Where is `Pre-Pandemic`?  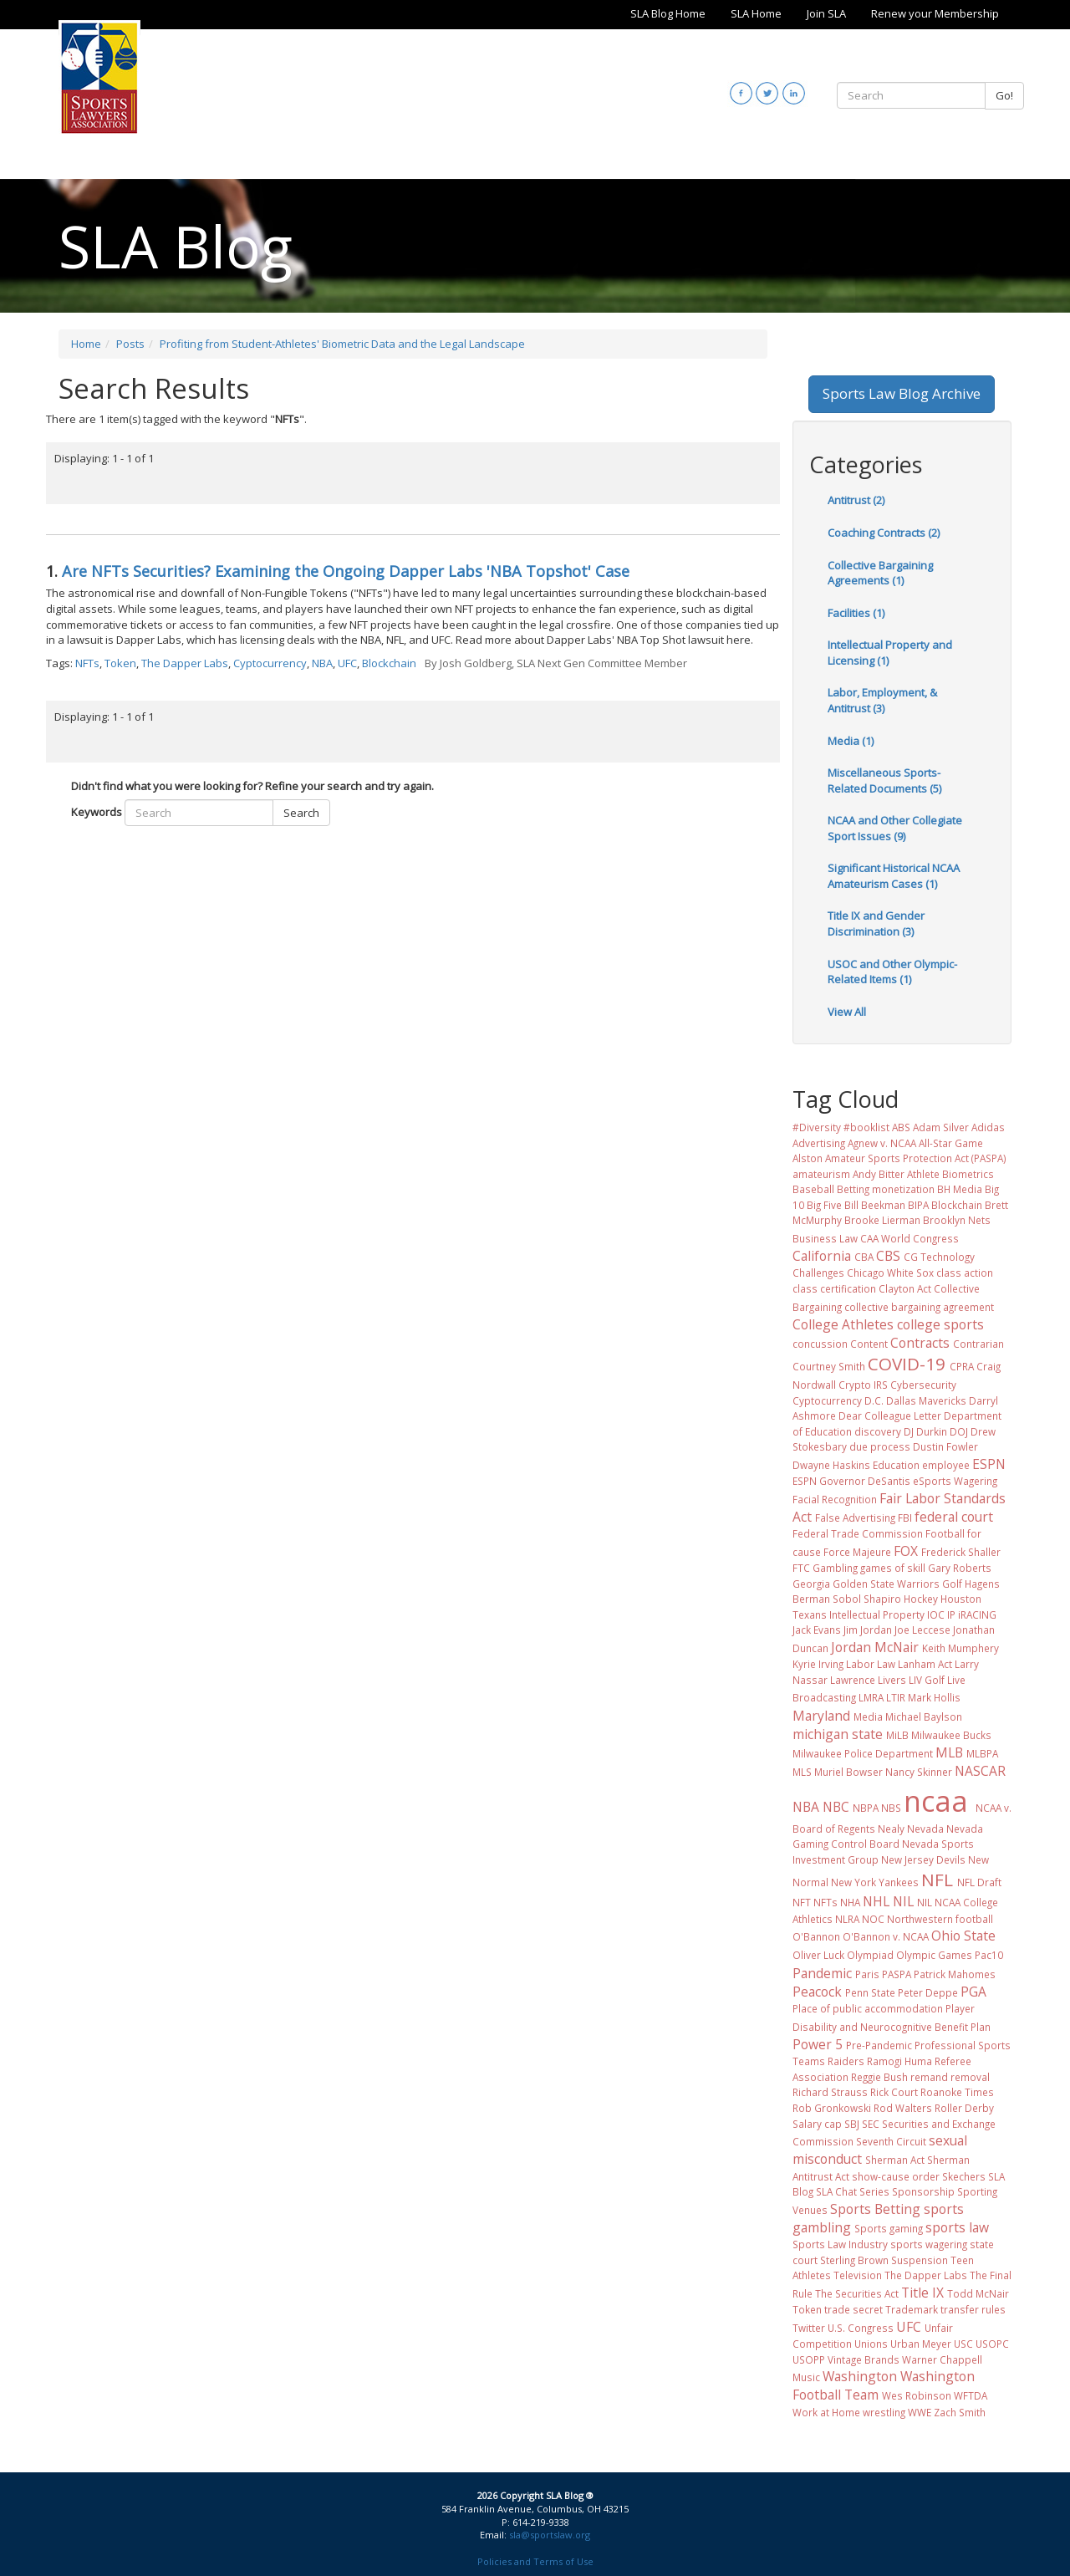
Pre-Pandemic is located at coordinates (879, 2045).